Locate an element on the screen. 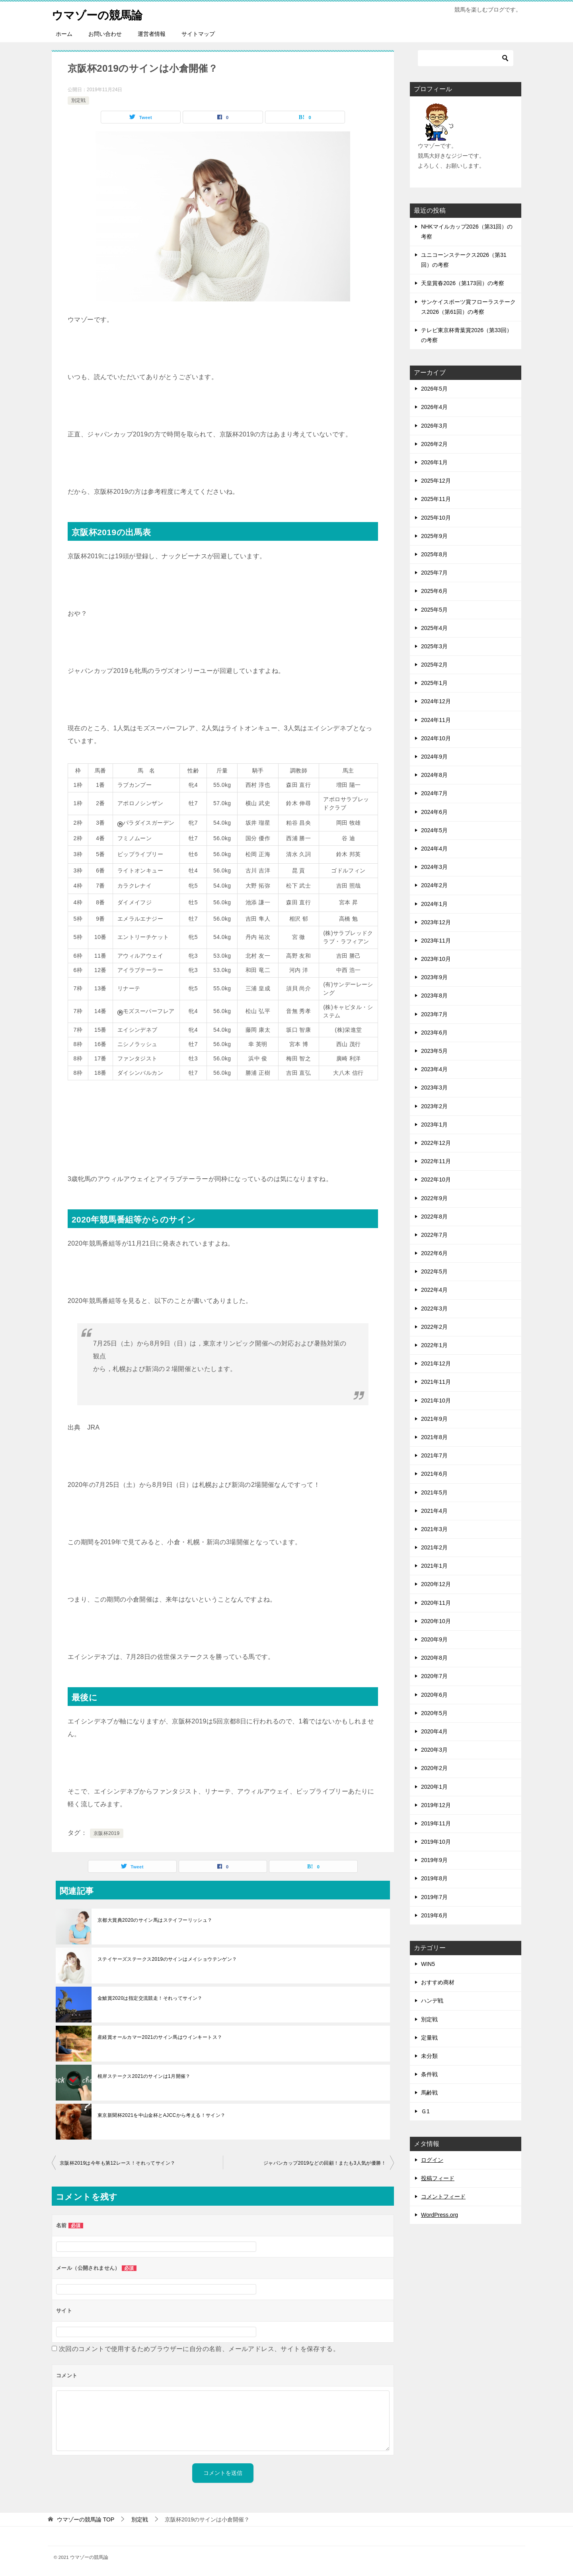 This screenshot has height=2576, width=573. 2023年5月 is located at coordinates (434, 1051).